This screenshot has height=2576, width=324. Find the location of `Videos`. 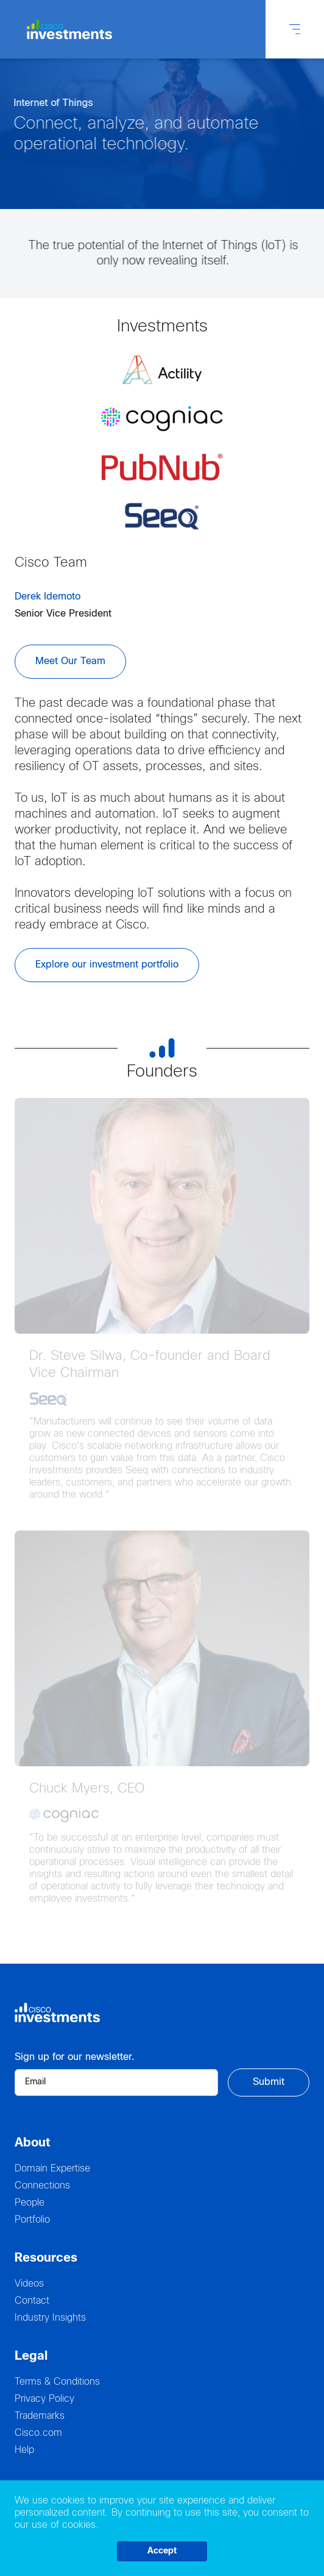

Videos is located at coordinates (29, 2283).